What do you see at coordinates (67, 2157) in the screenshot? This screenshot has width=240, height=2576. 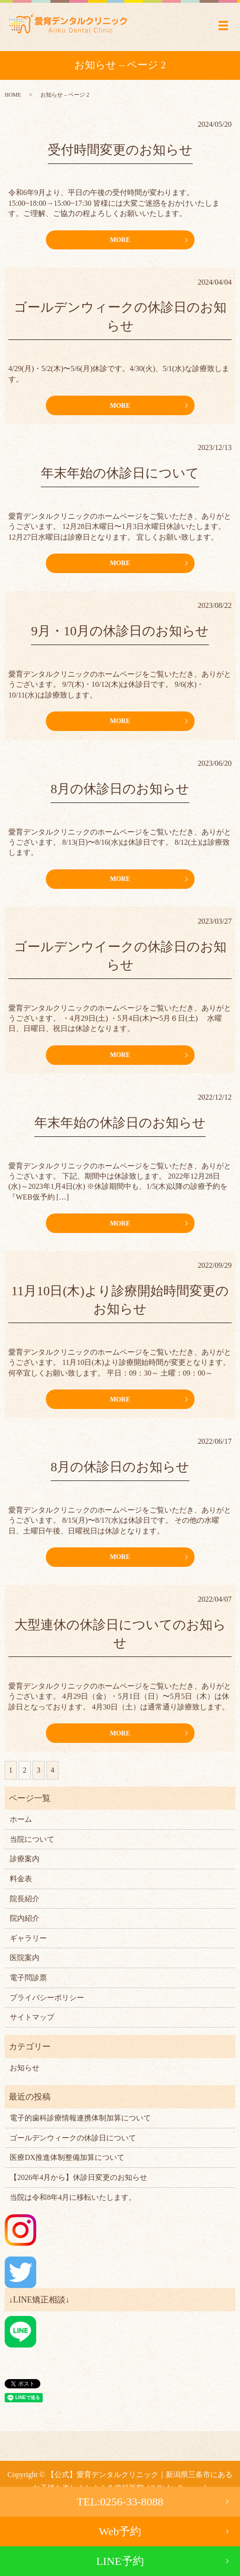 I see `医療DX推進体制整備加算について` at bounding box center [67, 2157].